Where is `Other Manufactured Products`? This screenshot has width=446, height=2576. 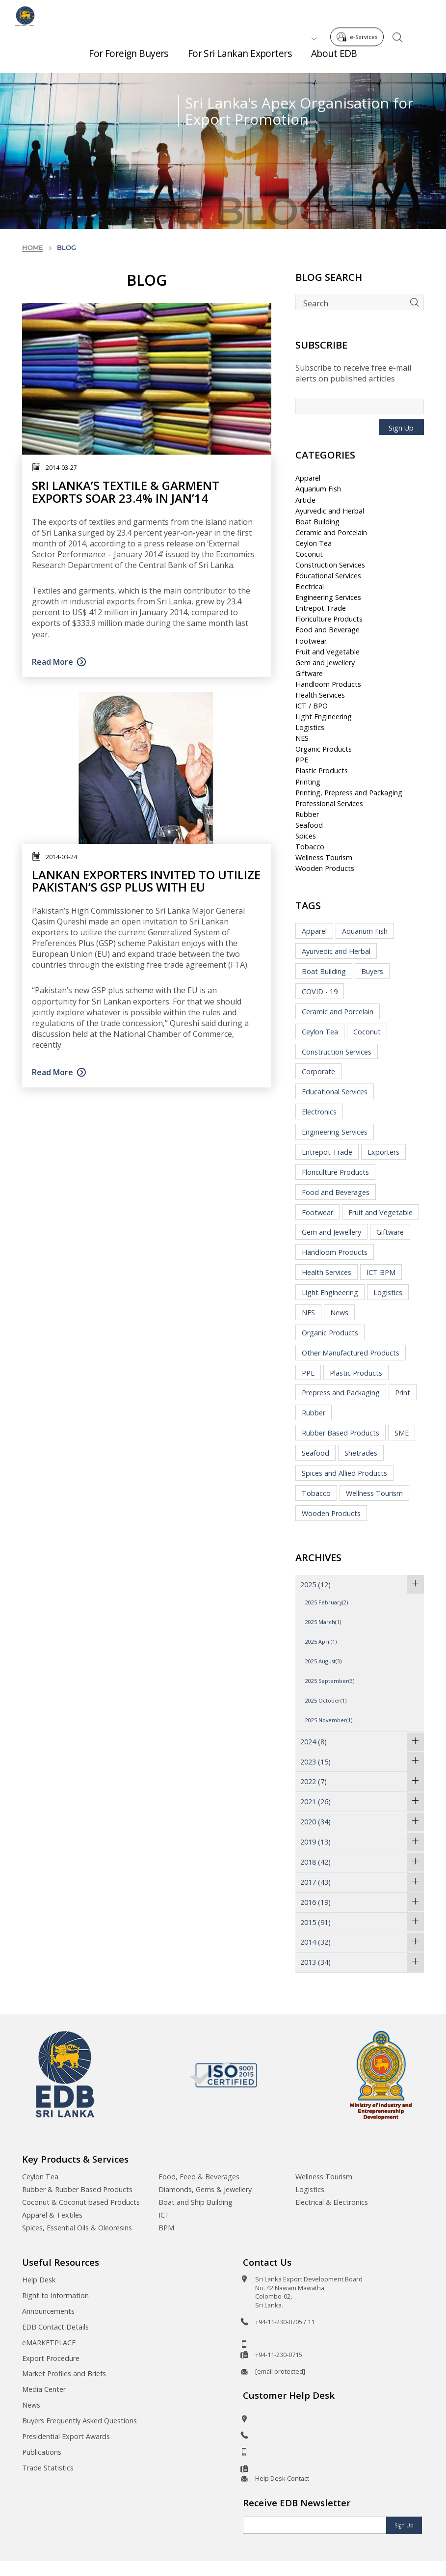
Other Manufactured Products is located at coordinates (350, 1352).